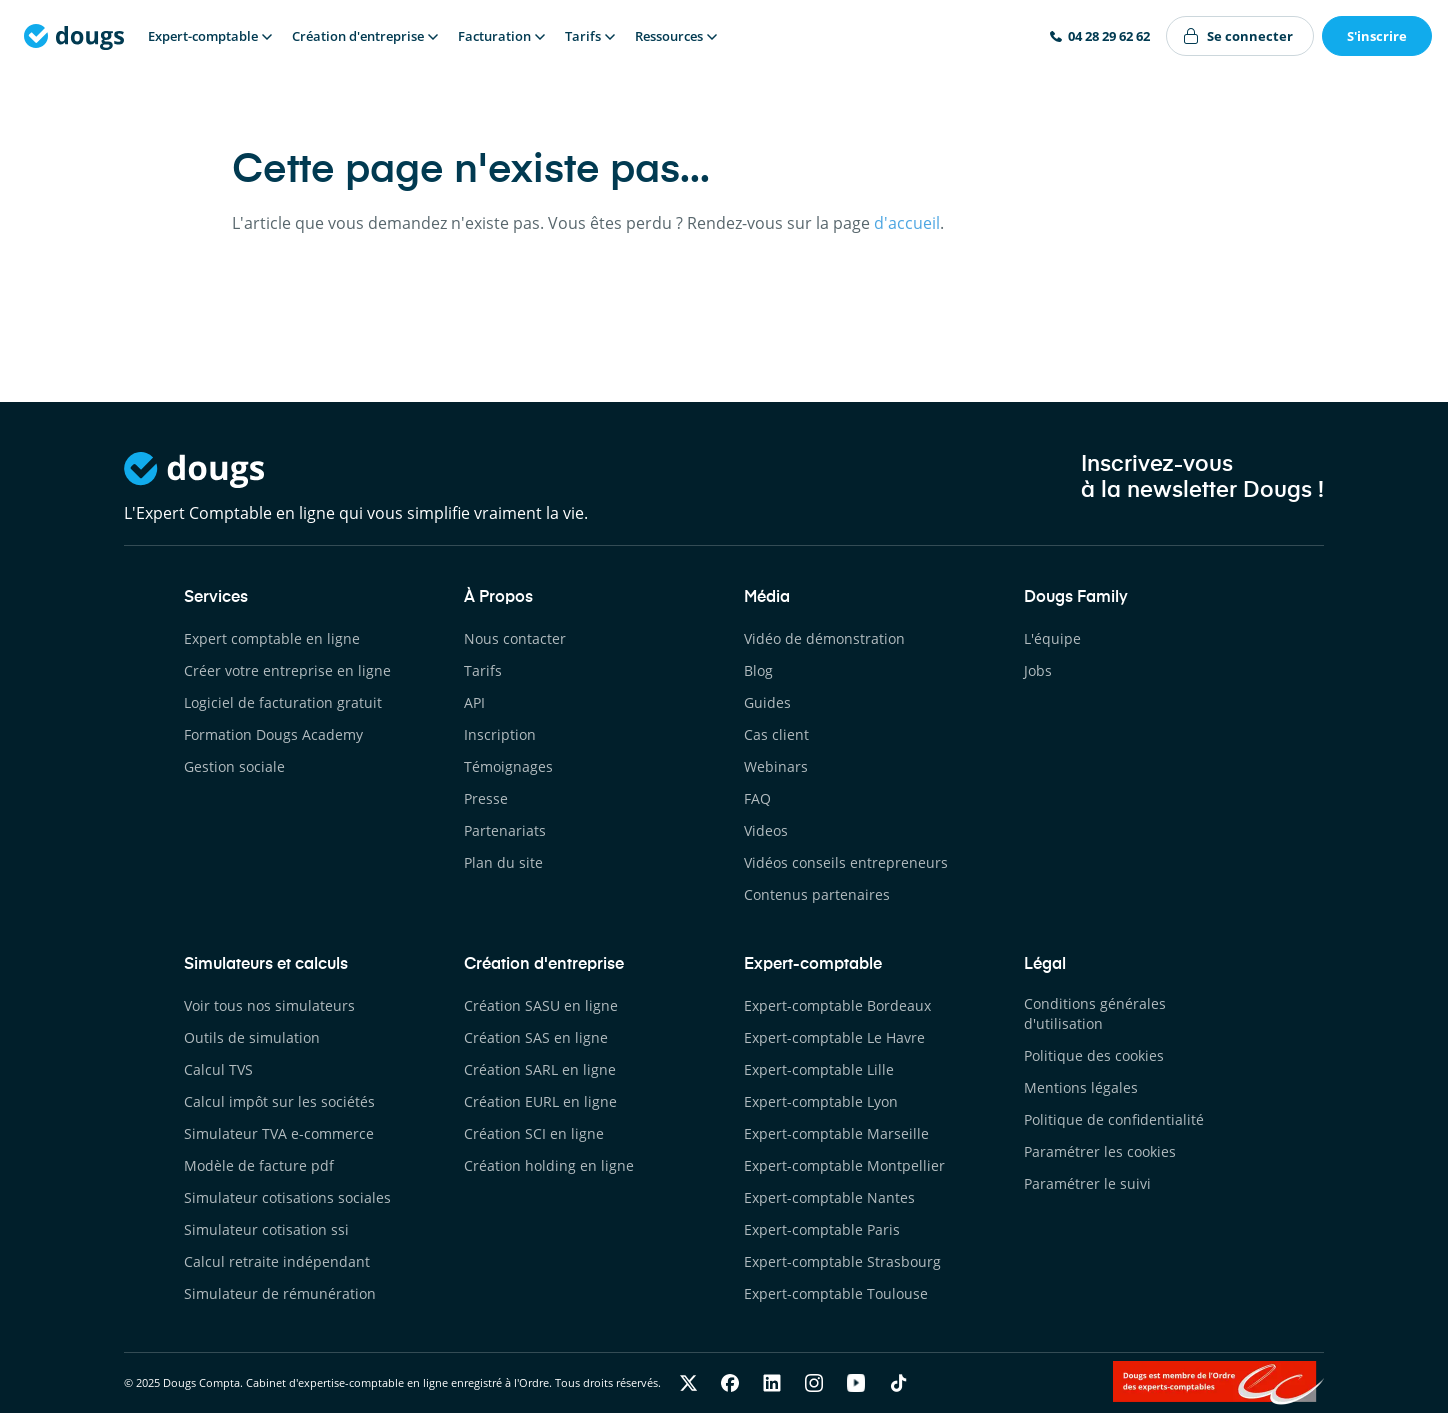 The height and width of the screenshot is (1413, 1448). What do you see at coordinates (259, 1165) in the screenshot?
I see `Modèle de facture pdf` at bounding box center [259, 1165].